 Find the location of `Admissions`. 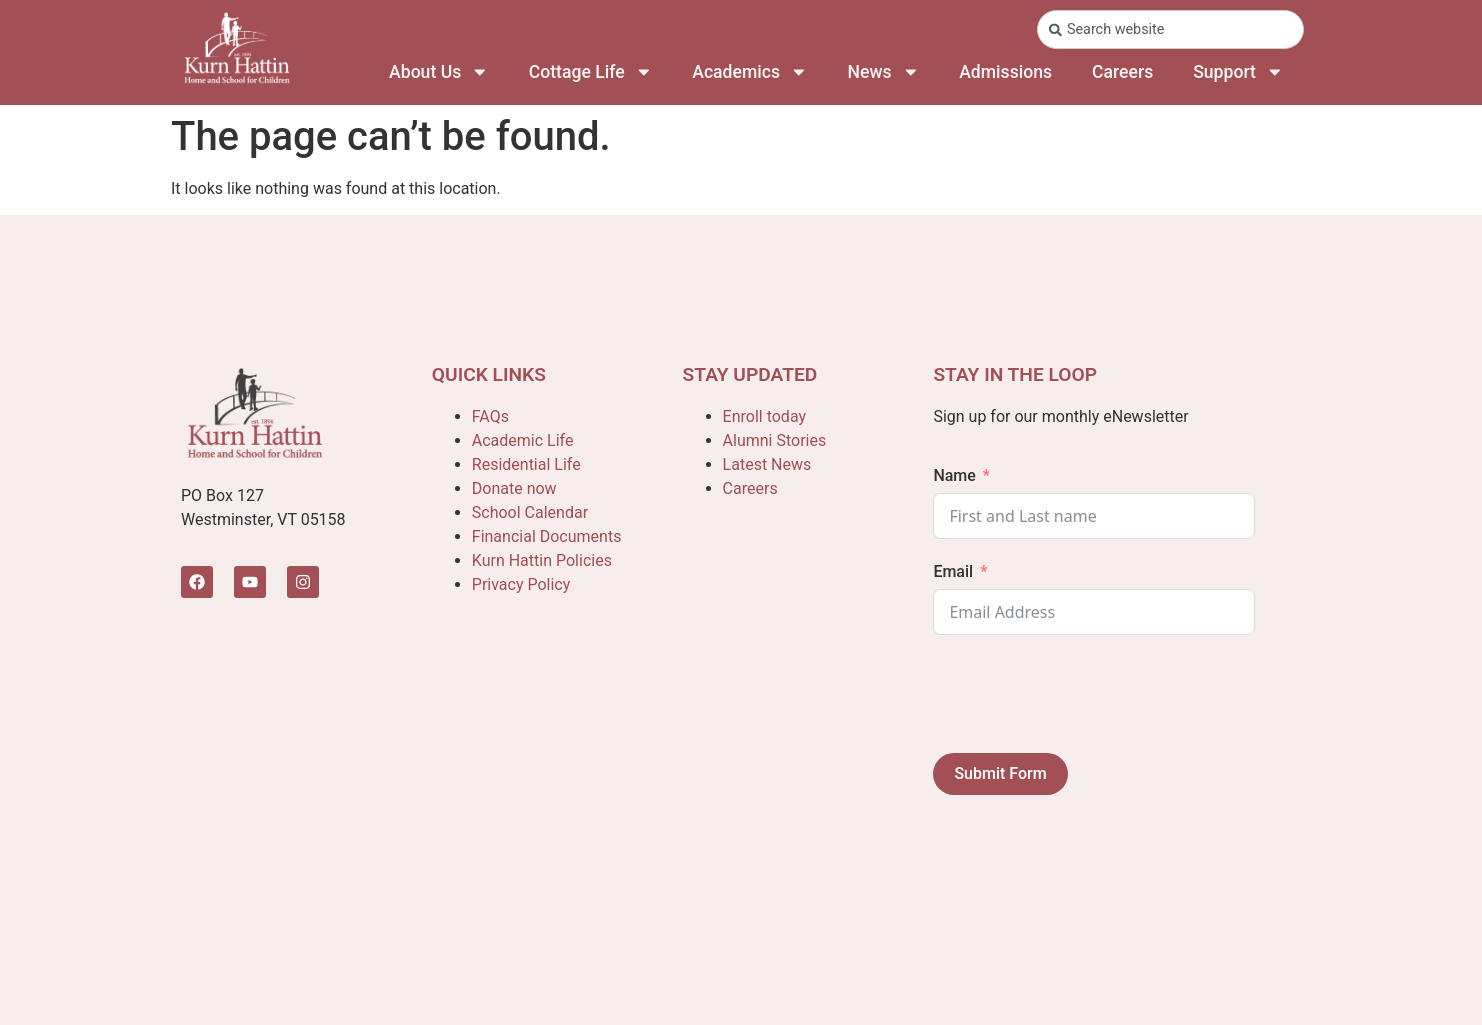

Admissions is located at coordinates (1005, 72).